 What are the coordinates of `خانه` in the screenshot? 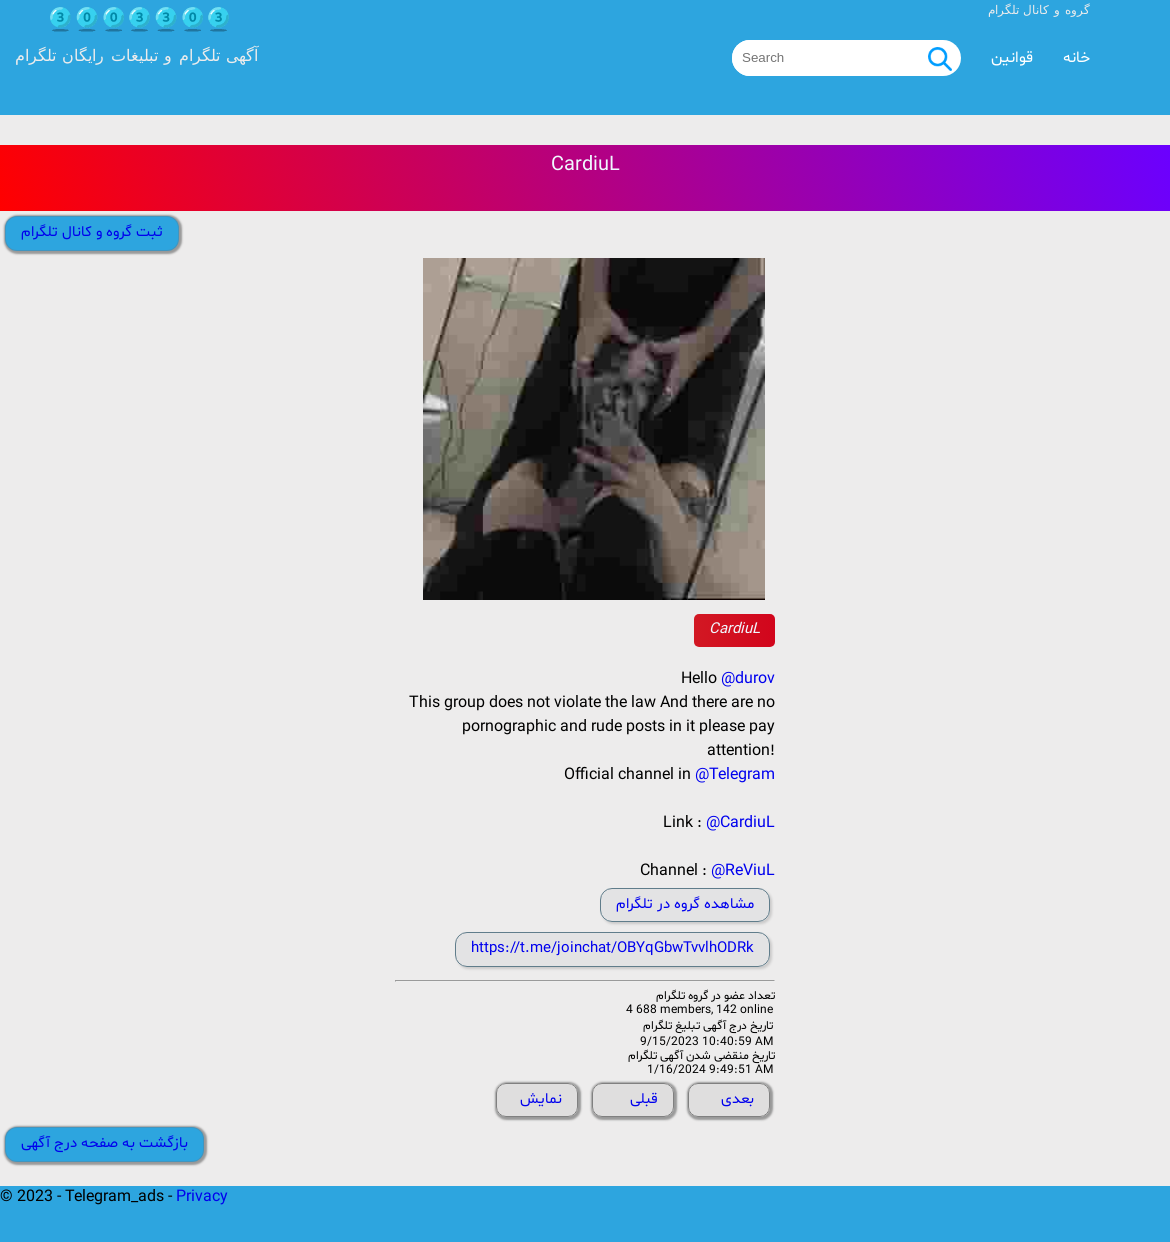 It's located at (1076, 58).